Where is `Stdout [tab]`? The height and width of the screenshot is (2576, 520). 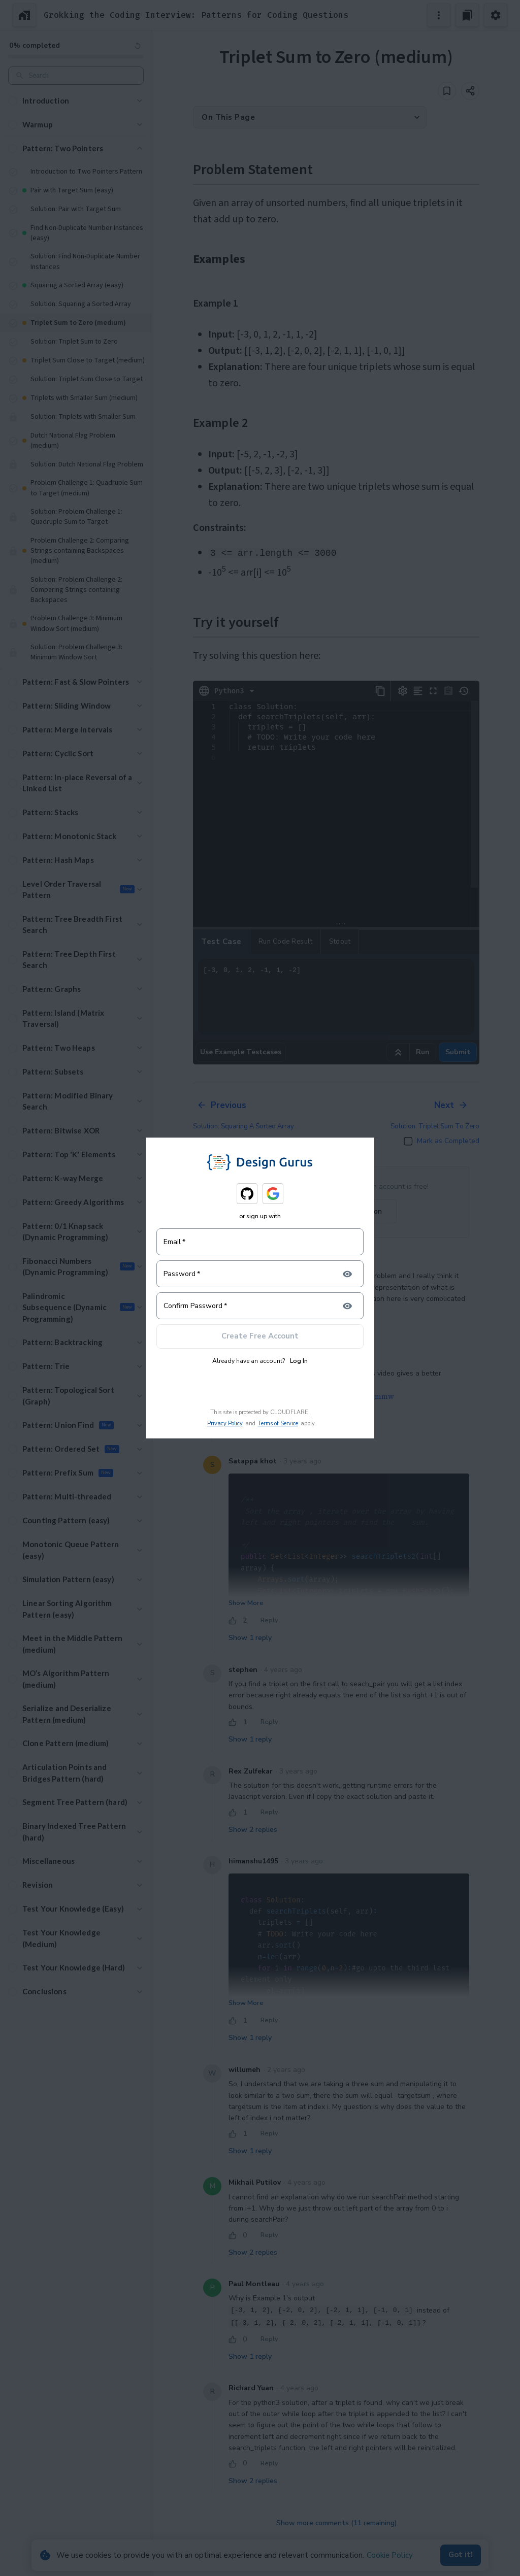 Stdout [tab] is located at coordinates (339, 941).